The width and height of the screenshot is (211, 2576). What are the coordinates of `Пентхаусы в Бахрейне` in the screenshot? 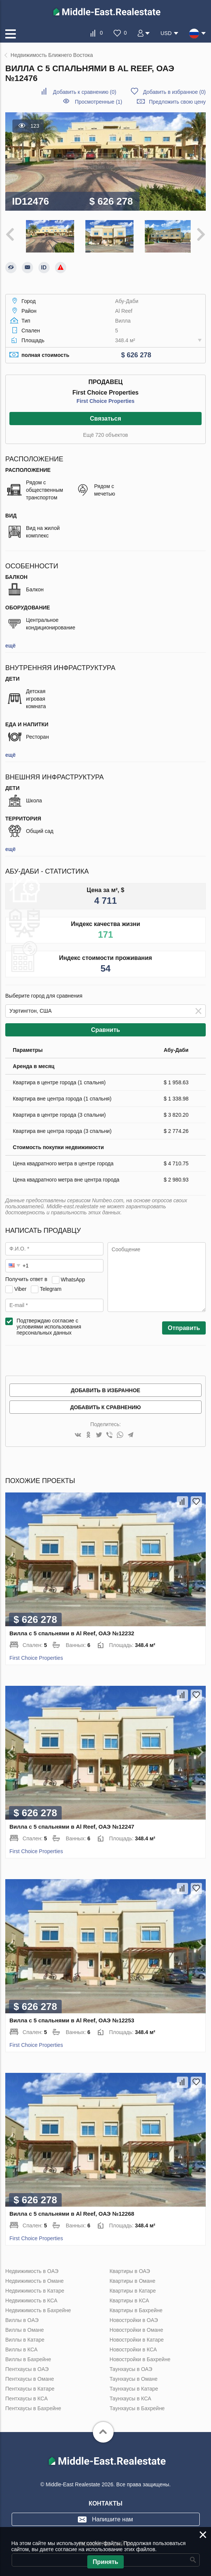 It's located at (33, 2406).